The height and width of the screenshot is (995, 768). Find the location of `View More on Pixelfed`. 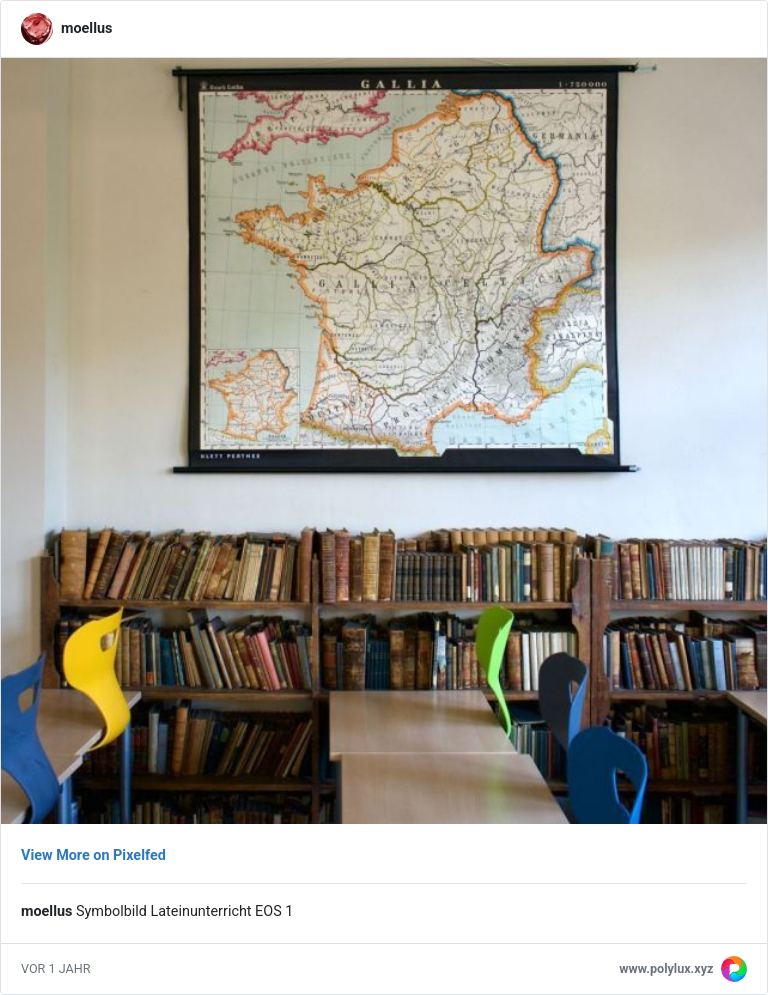

View More on Pixelfed is located at coordinates (93, 855).